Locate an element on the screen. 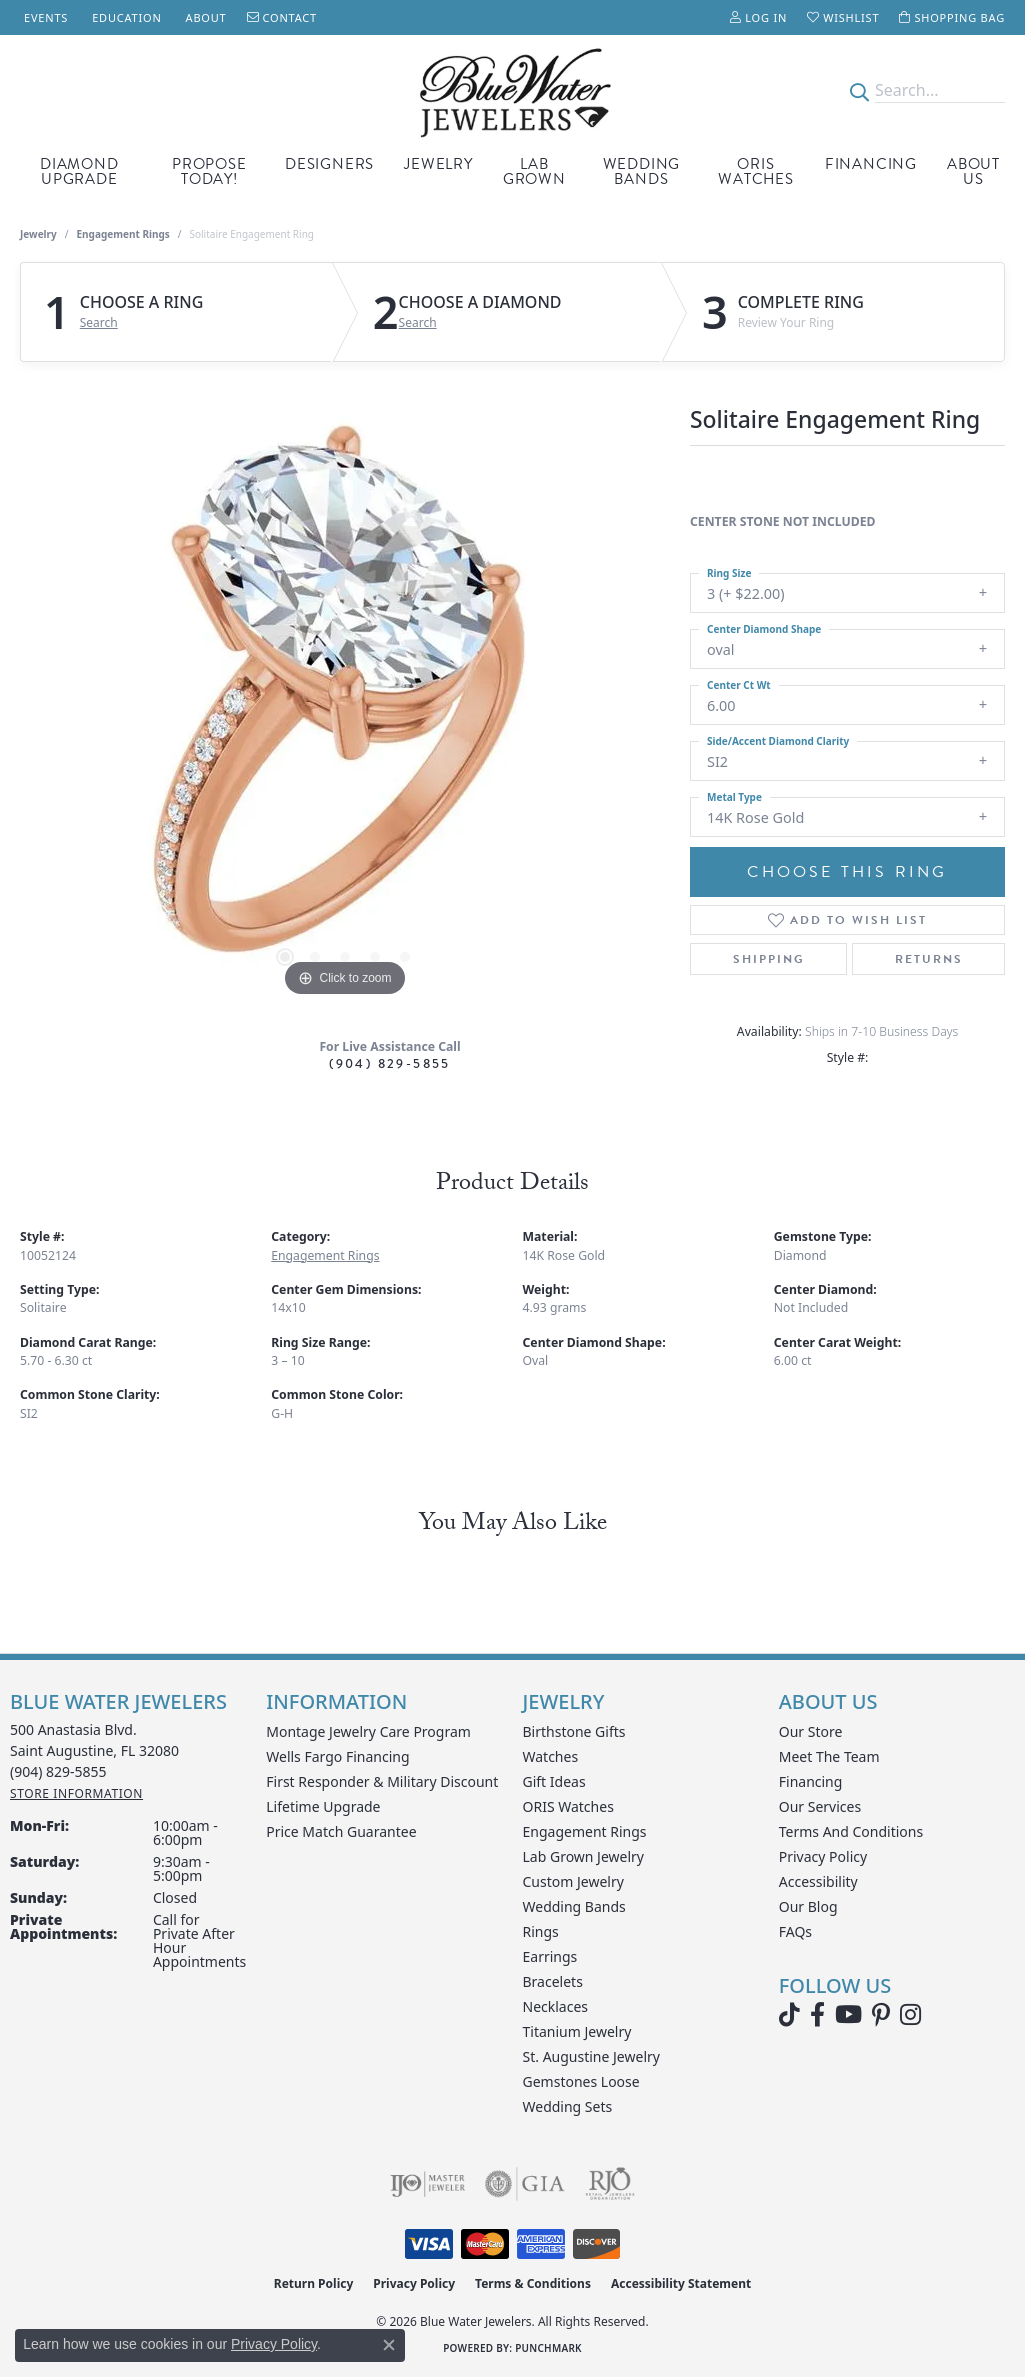 The width and height of the screenshot is (1025, 2377). Watches [menuitem] is located at coordinates (551, 1756).